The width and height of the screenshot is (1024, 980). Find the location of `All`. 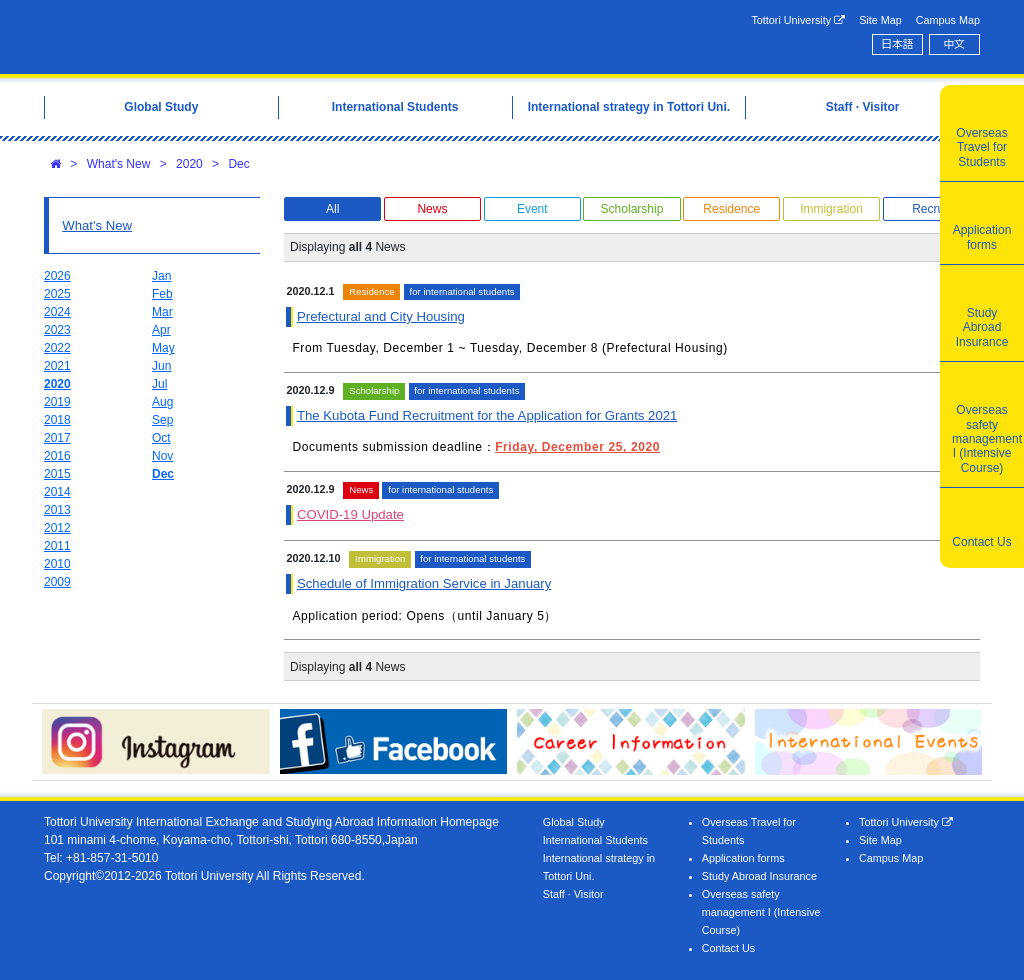

All is located at coordinates (332, 209).